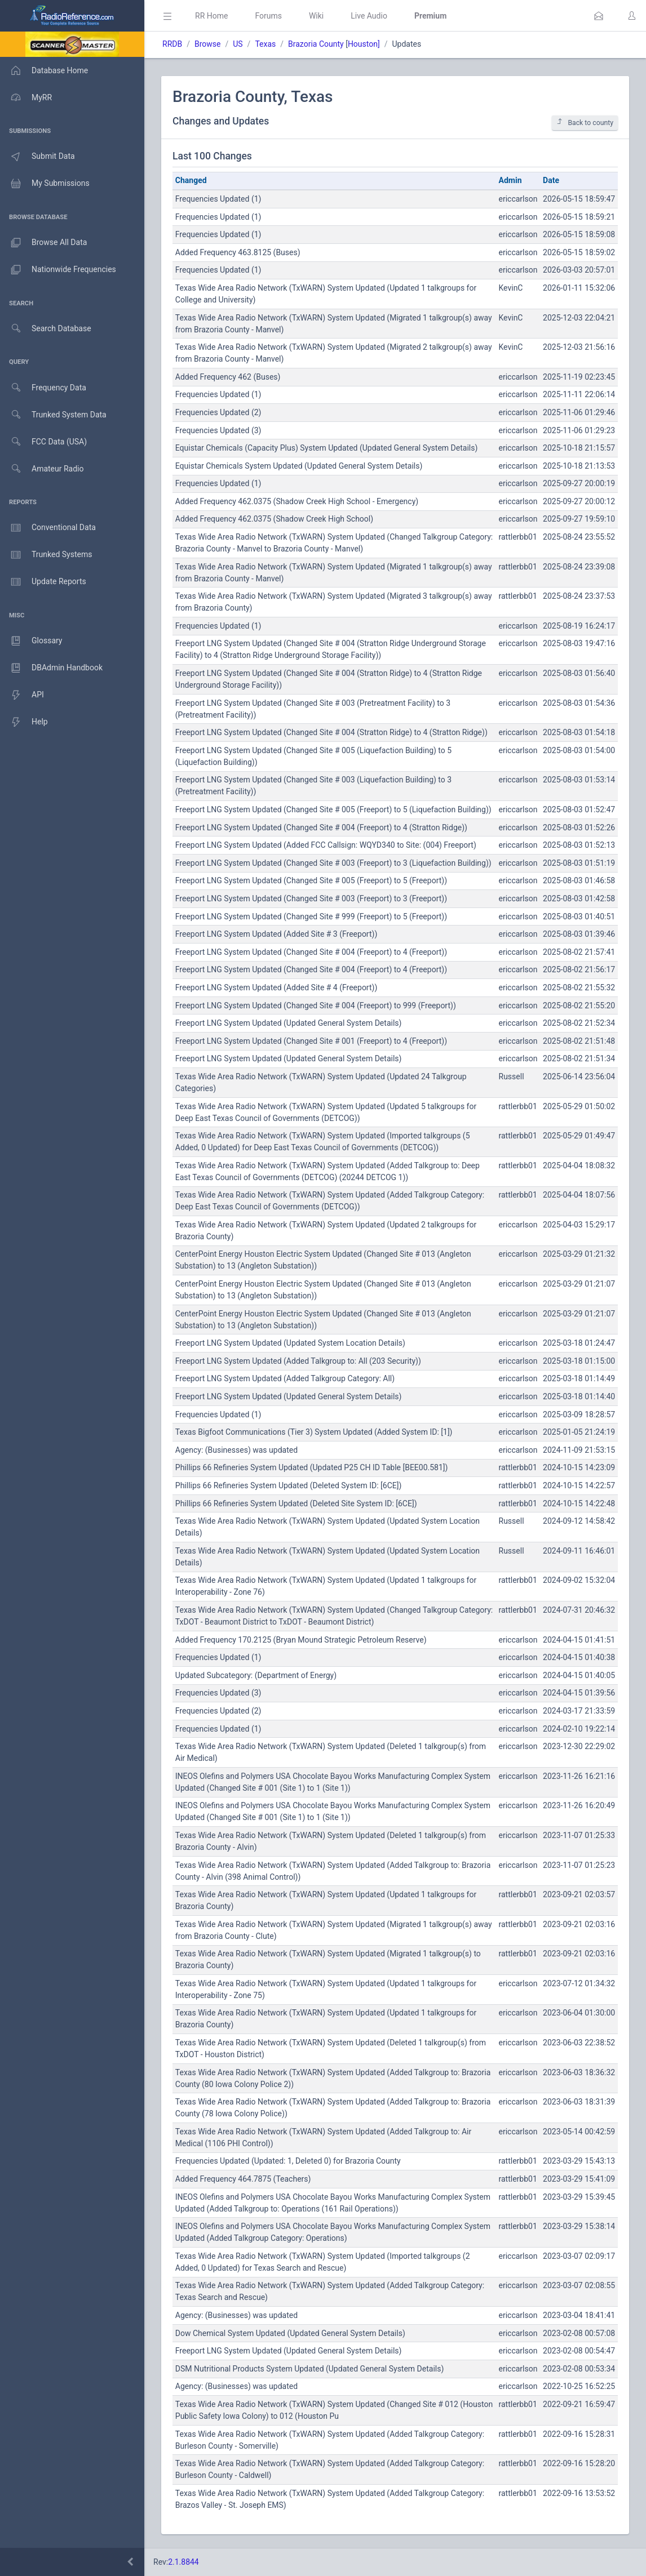 The height and width of the screenshot is (2576, 646). Describe the element at coordinates (51, 668) in the screenshot. I see `DBAdmin Handbook` at that location.